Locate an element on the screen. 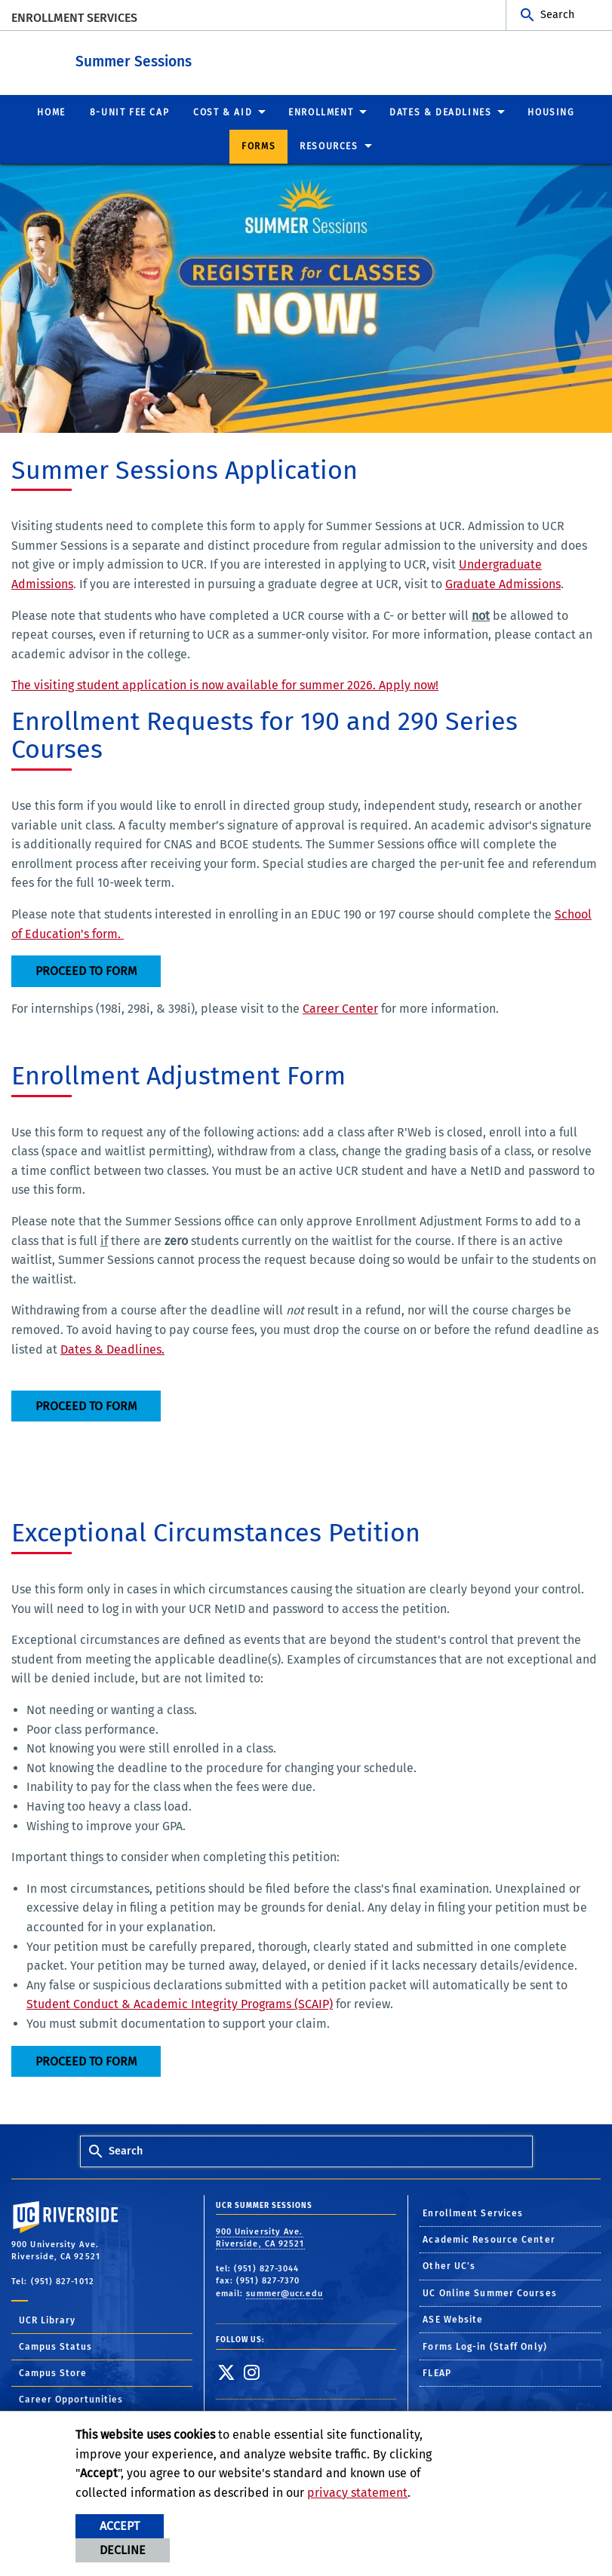 The image size is (612, 2576). [link to instagram] is located at coordinates (251, 2371).